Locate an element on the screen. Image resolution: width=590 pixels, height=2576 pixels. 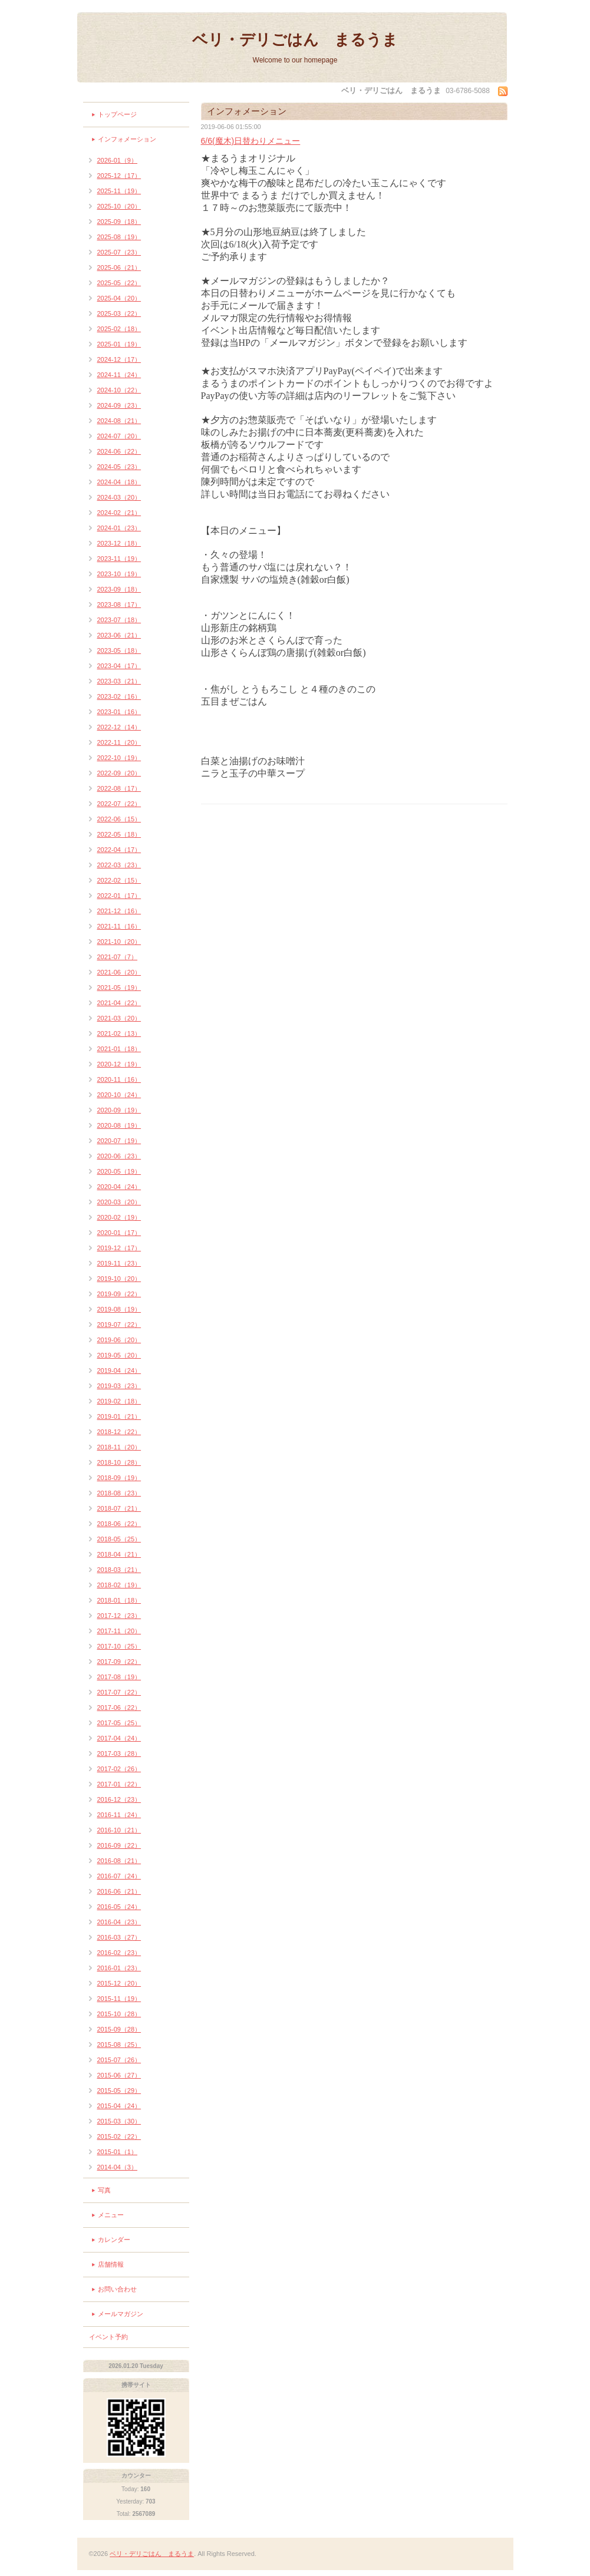
2022-10（19） is located at coordinates (119, 757).